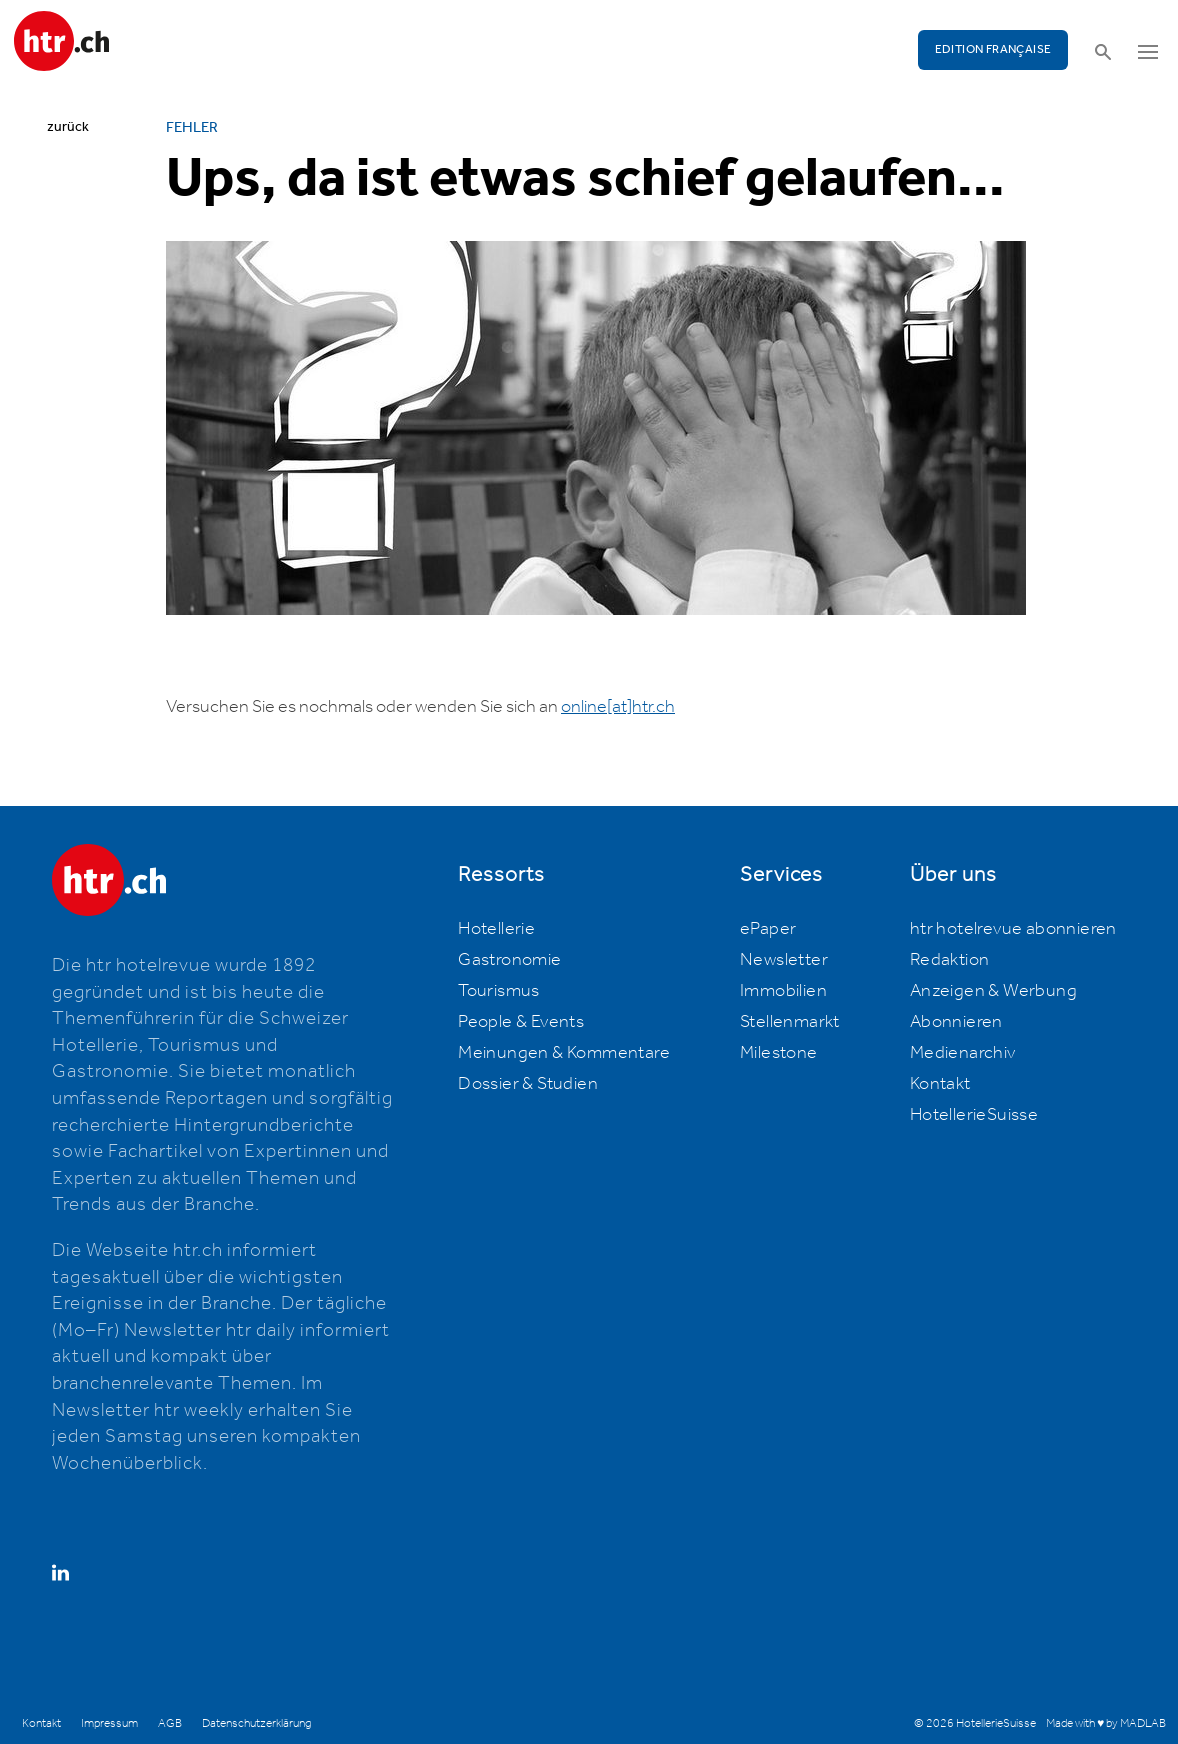 The height and width of the screenshot is (1744, 1178). Describe the element at coordinates (974, 1115) in the screenshot. I see `HotellerieSuisse` at that location.